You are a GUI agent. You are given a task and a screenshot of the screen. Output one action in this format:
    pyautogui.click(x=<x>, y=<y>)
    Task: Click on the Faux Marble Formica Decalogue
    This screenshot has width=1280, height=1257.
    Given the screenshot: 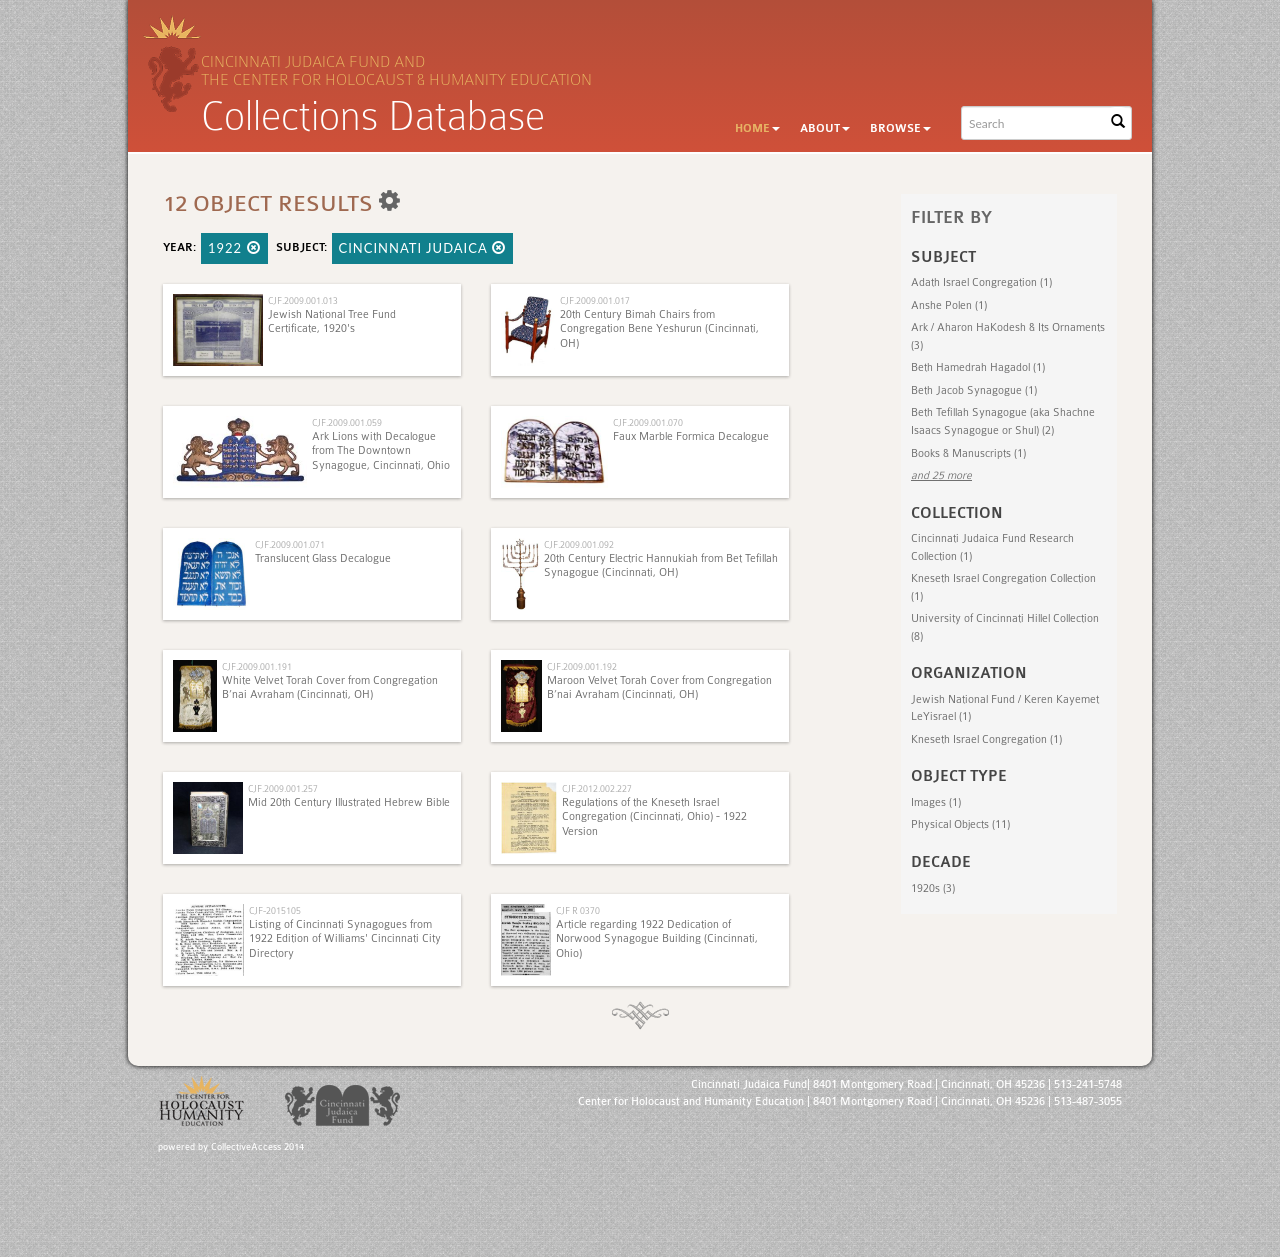 What is the action you would take?
    pyautogui.click(x=691, y=436)
    